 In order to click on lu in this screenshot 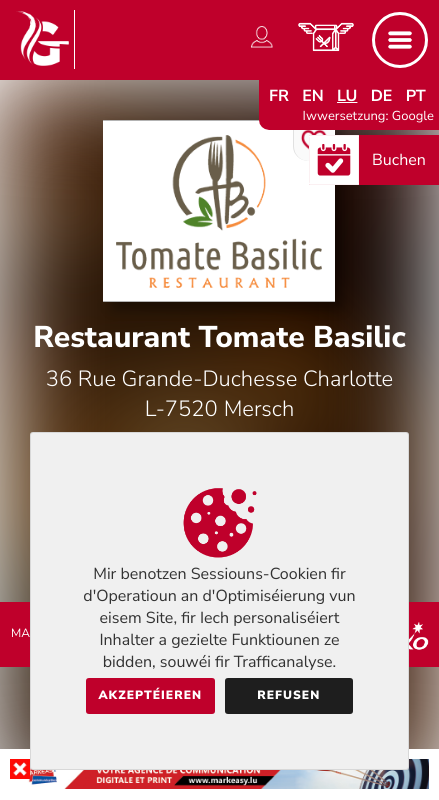, I will do `click(347, 96)`.